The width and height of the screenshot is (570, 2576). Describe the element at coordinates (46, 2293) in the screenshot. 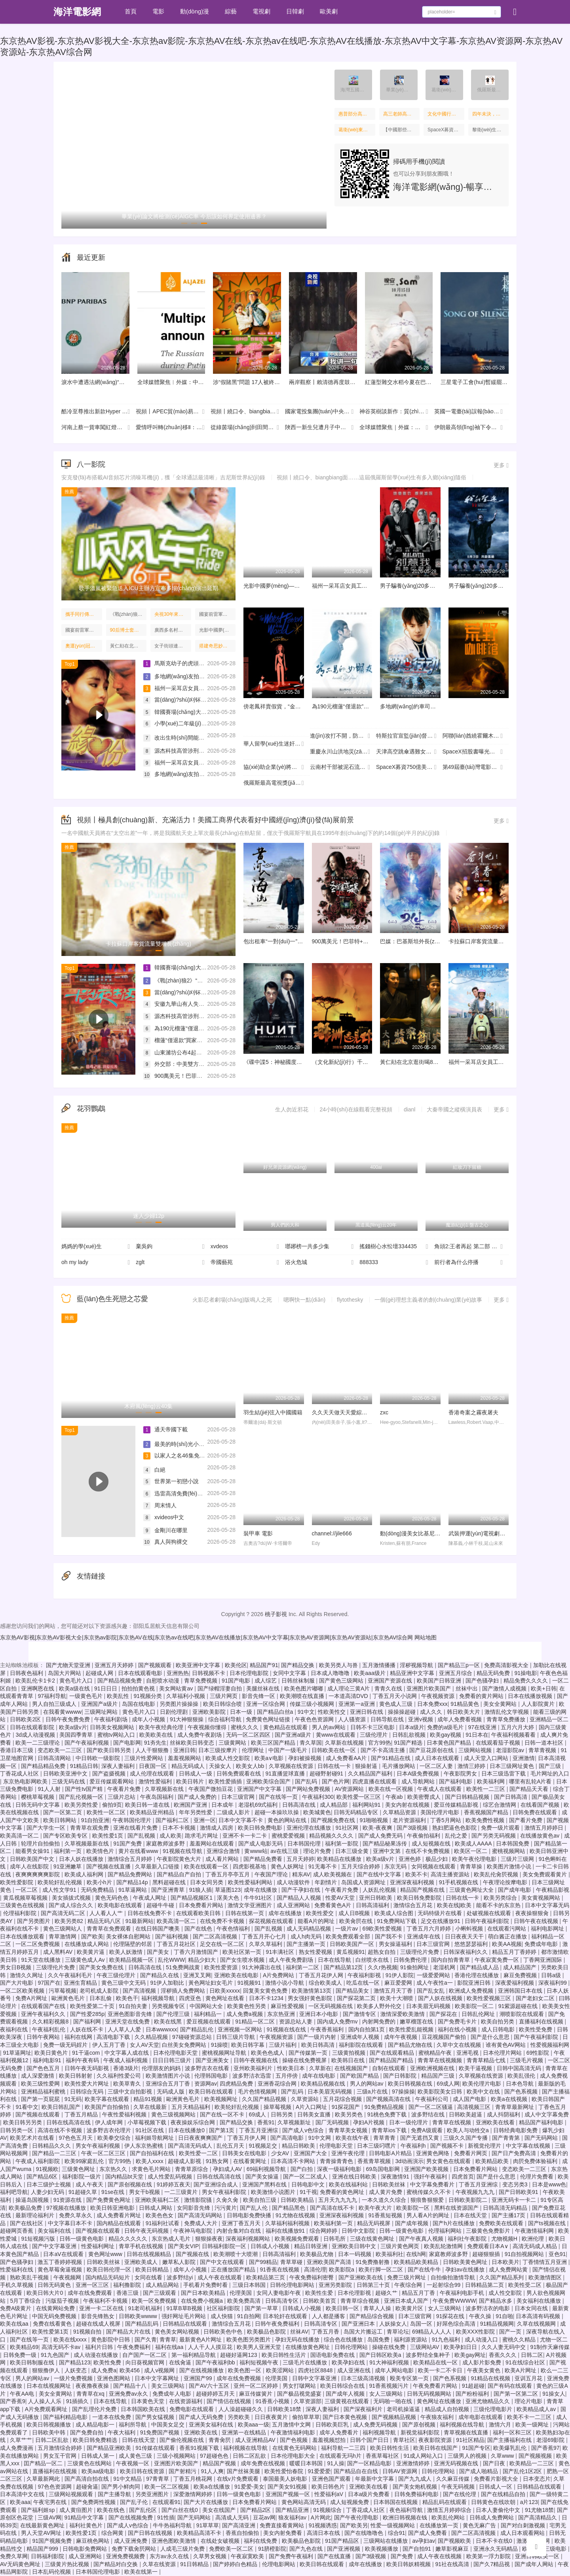

I see `欧美日韩大片0` at that location.